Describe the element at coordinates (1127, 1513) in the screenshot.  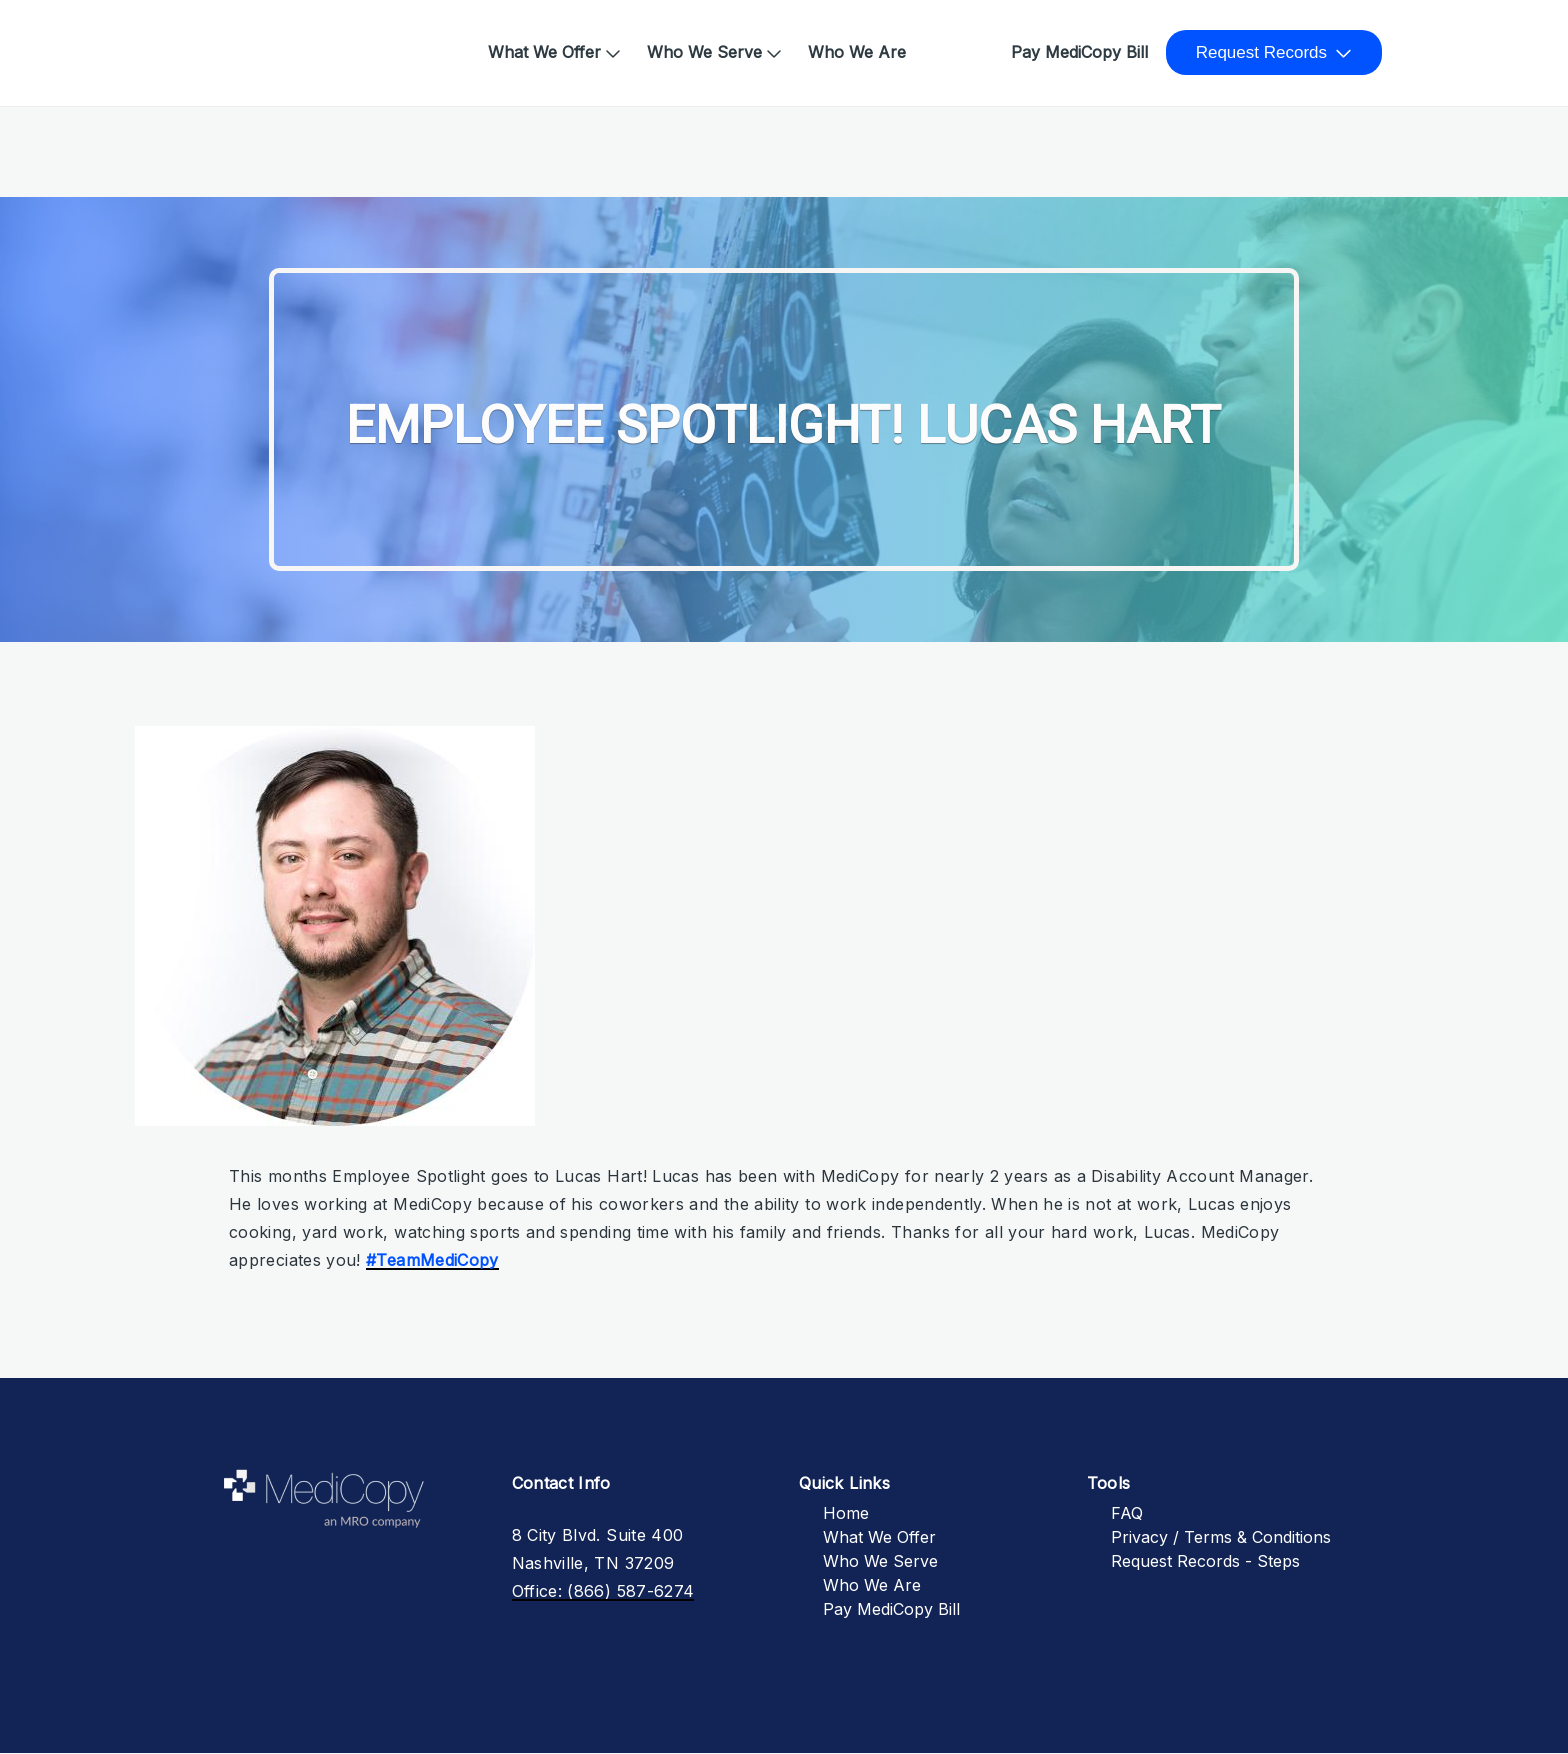
I see `FAQ` at that location.